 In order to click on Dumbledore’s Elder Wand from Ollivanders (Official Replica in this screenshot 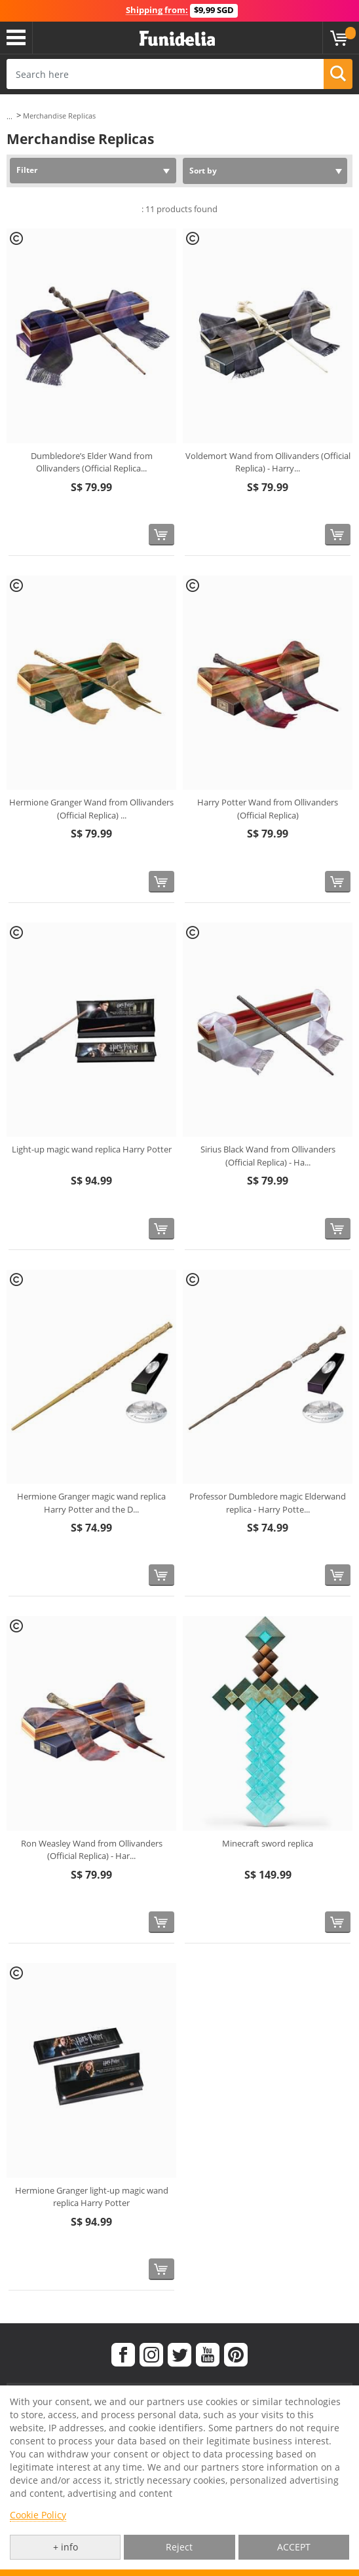, I will do `click(92, 462)`.